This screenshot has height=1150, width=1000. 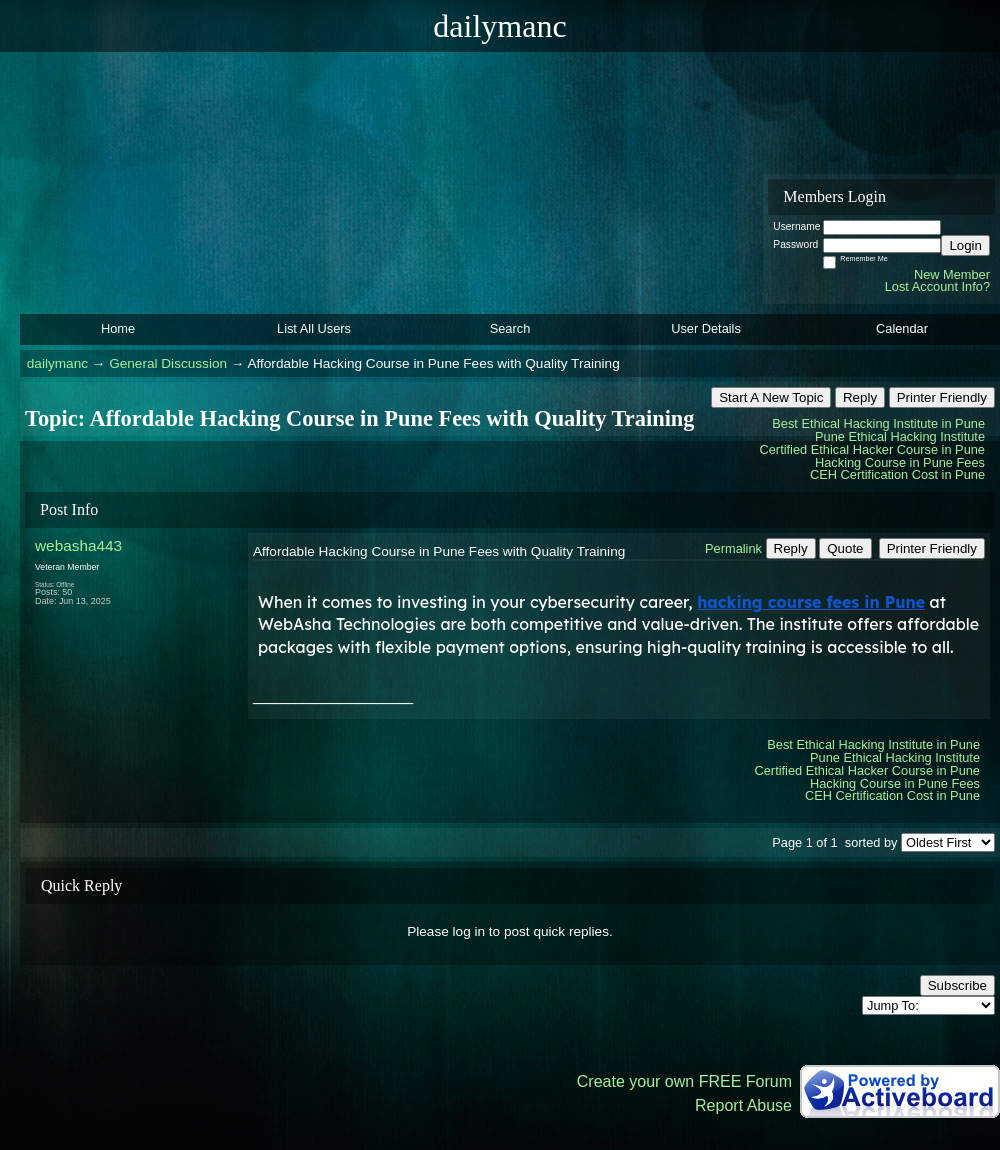 What do you see at coordinates (706, 328) in the screenshot?
I see `User Details` at bounding box center [706, 328].